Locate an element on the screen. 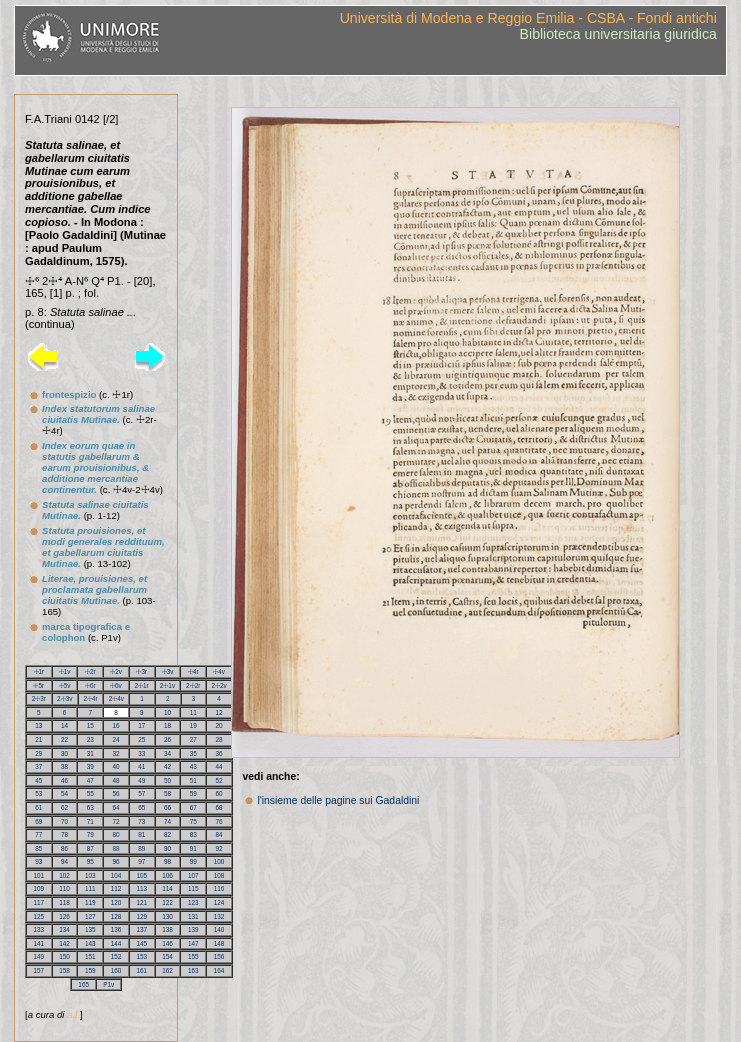 This screenshot has height=1042, width=741. 91 is located at coordinates (193, 848).